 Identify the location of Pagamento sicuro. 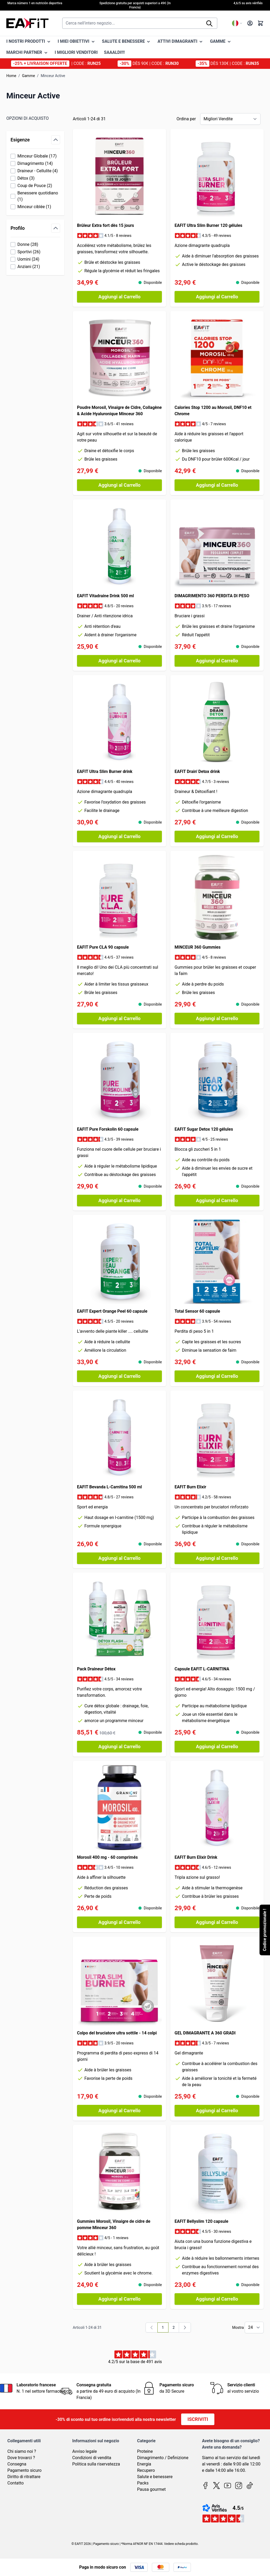
(24, 2470).